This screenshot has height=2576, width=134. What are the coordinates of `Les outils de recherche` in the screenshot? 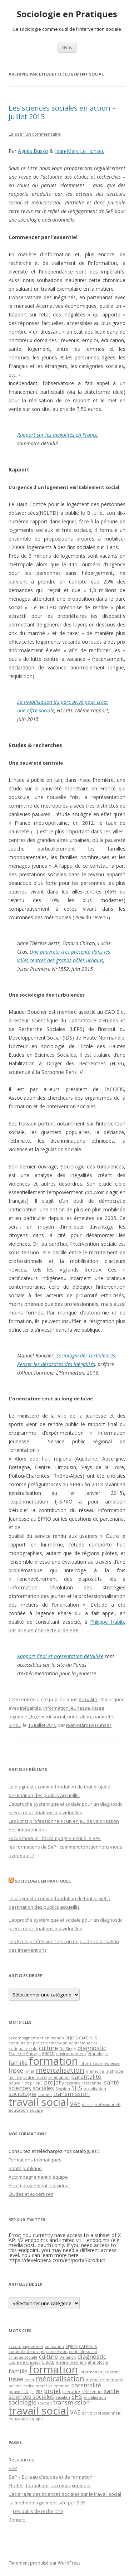 It's located at (38, 2511).